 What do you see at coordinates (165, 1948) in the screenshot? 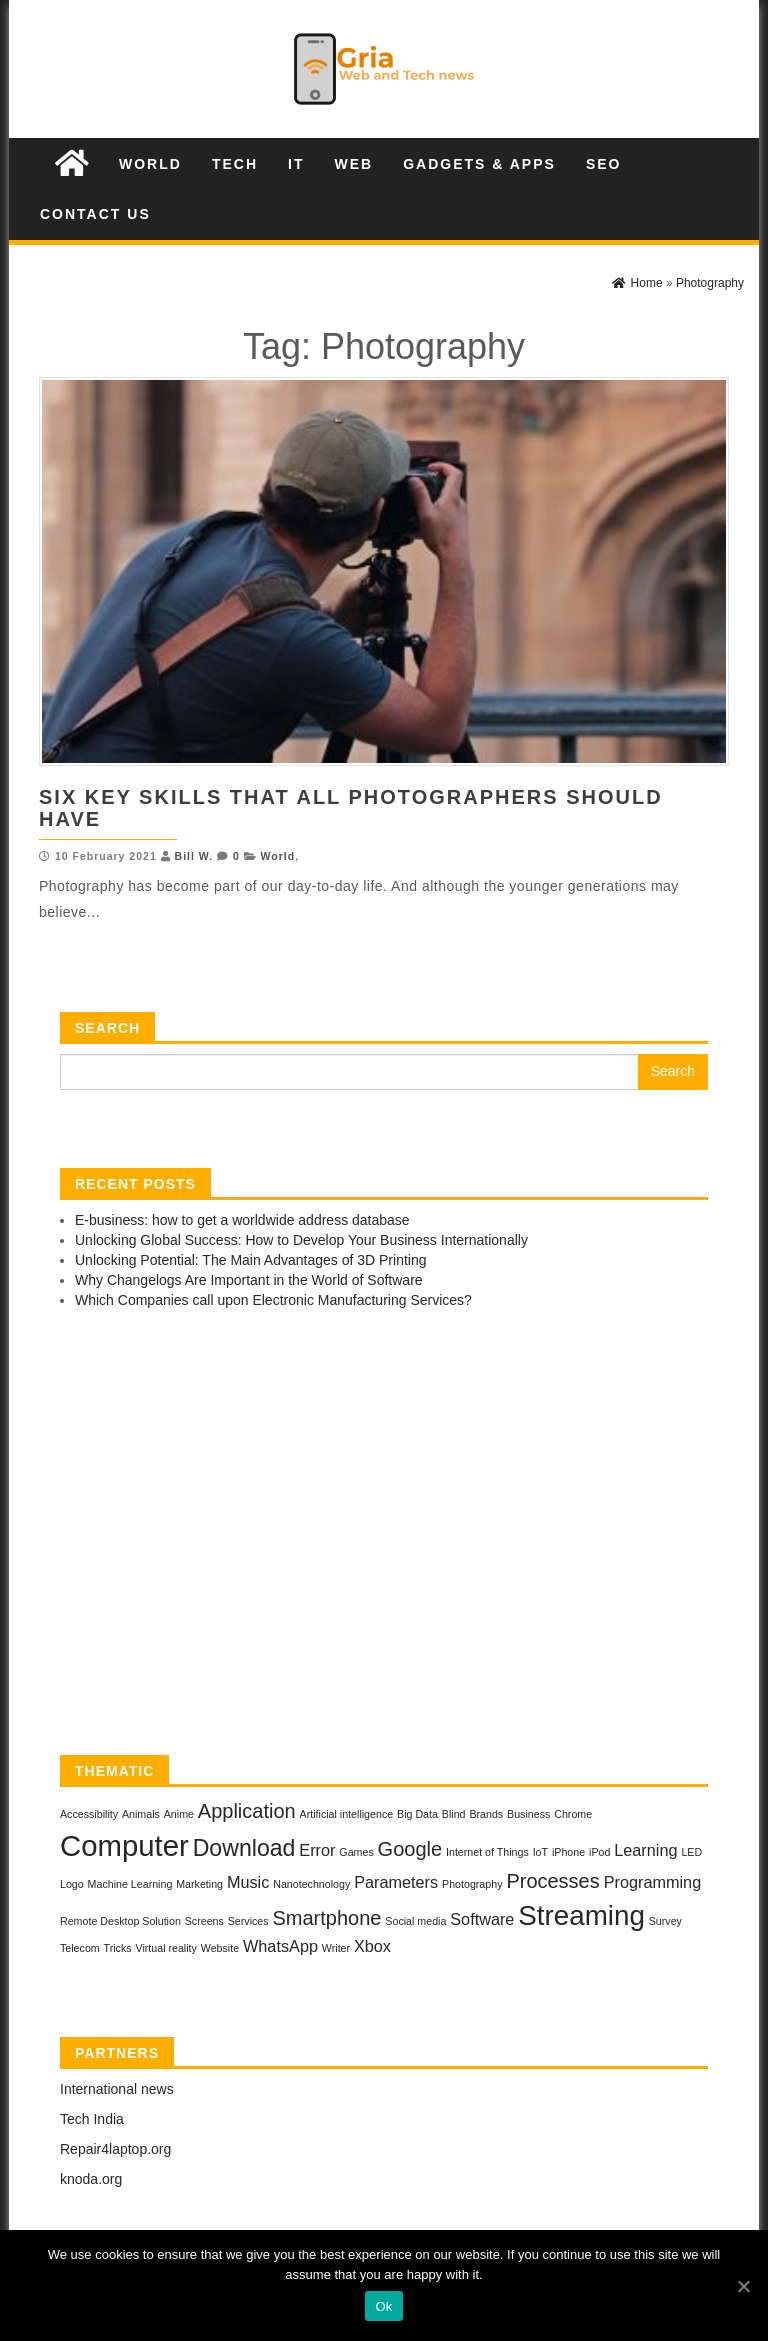
I see `Virtual reality [Virtual reality (1 item)]` at bounding box center [165, 1948].